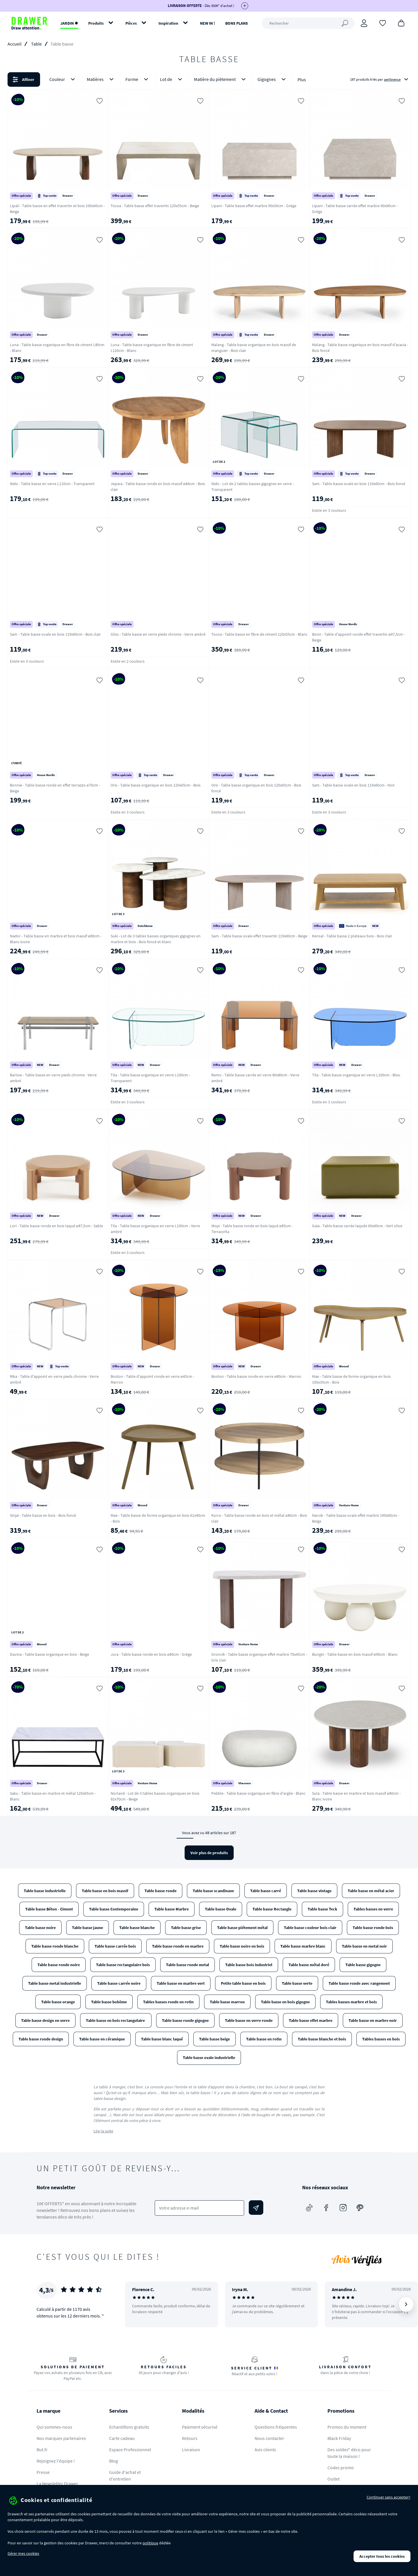 The height and width of the screenshot is (2576, 418). What do you see at coordinates (151, 1654) in the screenshot?
I see `Jura - Table basse ronde en bois ø80cm - Grège` at bounding box center [151, 1654].